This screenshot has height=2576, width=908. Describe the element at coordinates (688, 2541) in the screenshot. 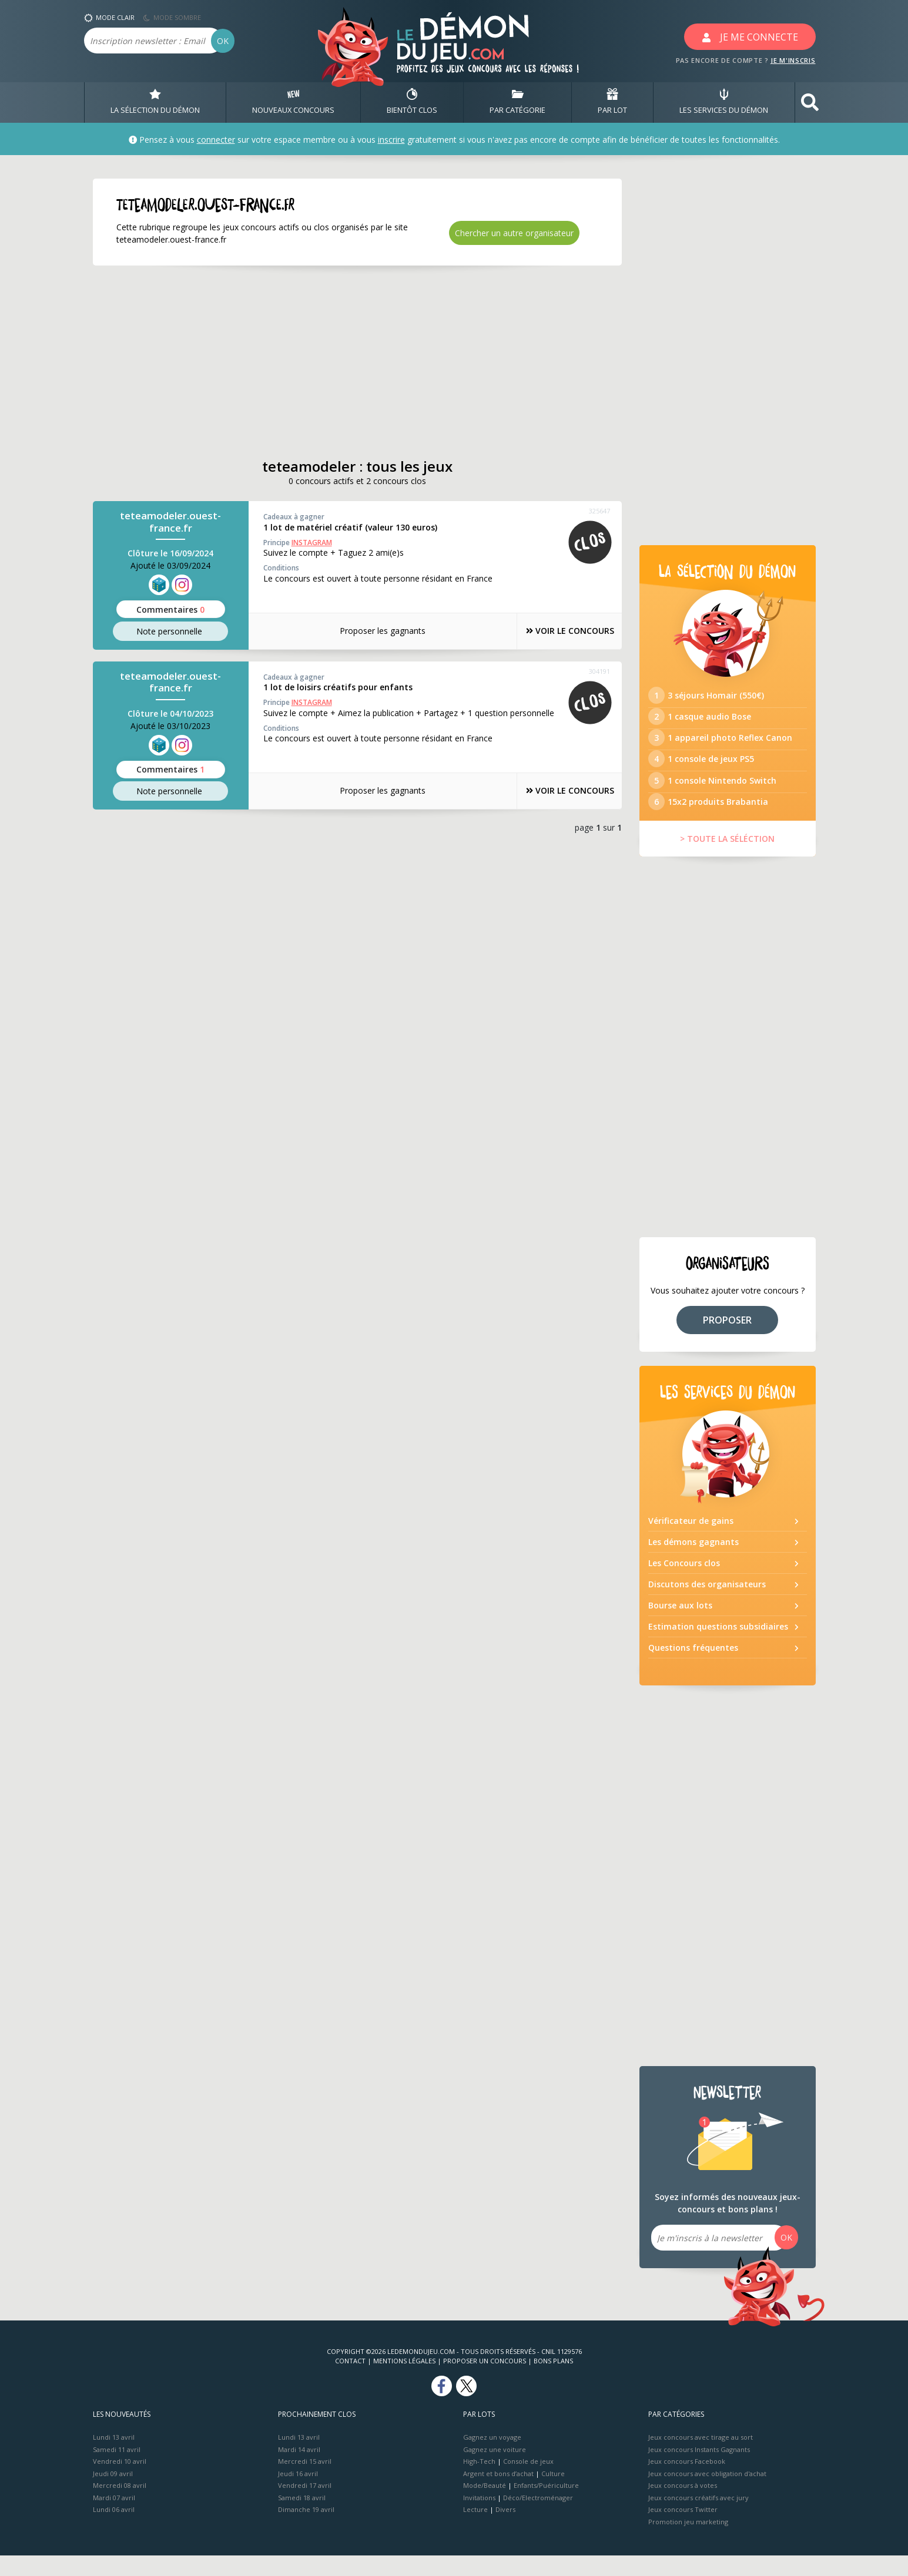

I see `Promotion jeu marketing` at that location.